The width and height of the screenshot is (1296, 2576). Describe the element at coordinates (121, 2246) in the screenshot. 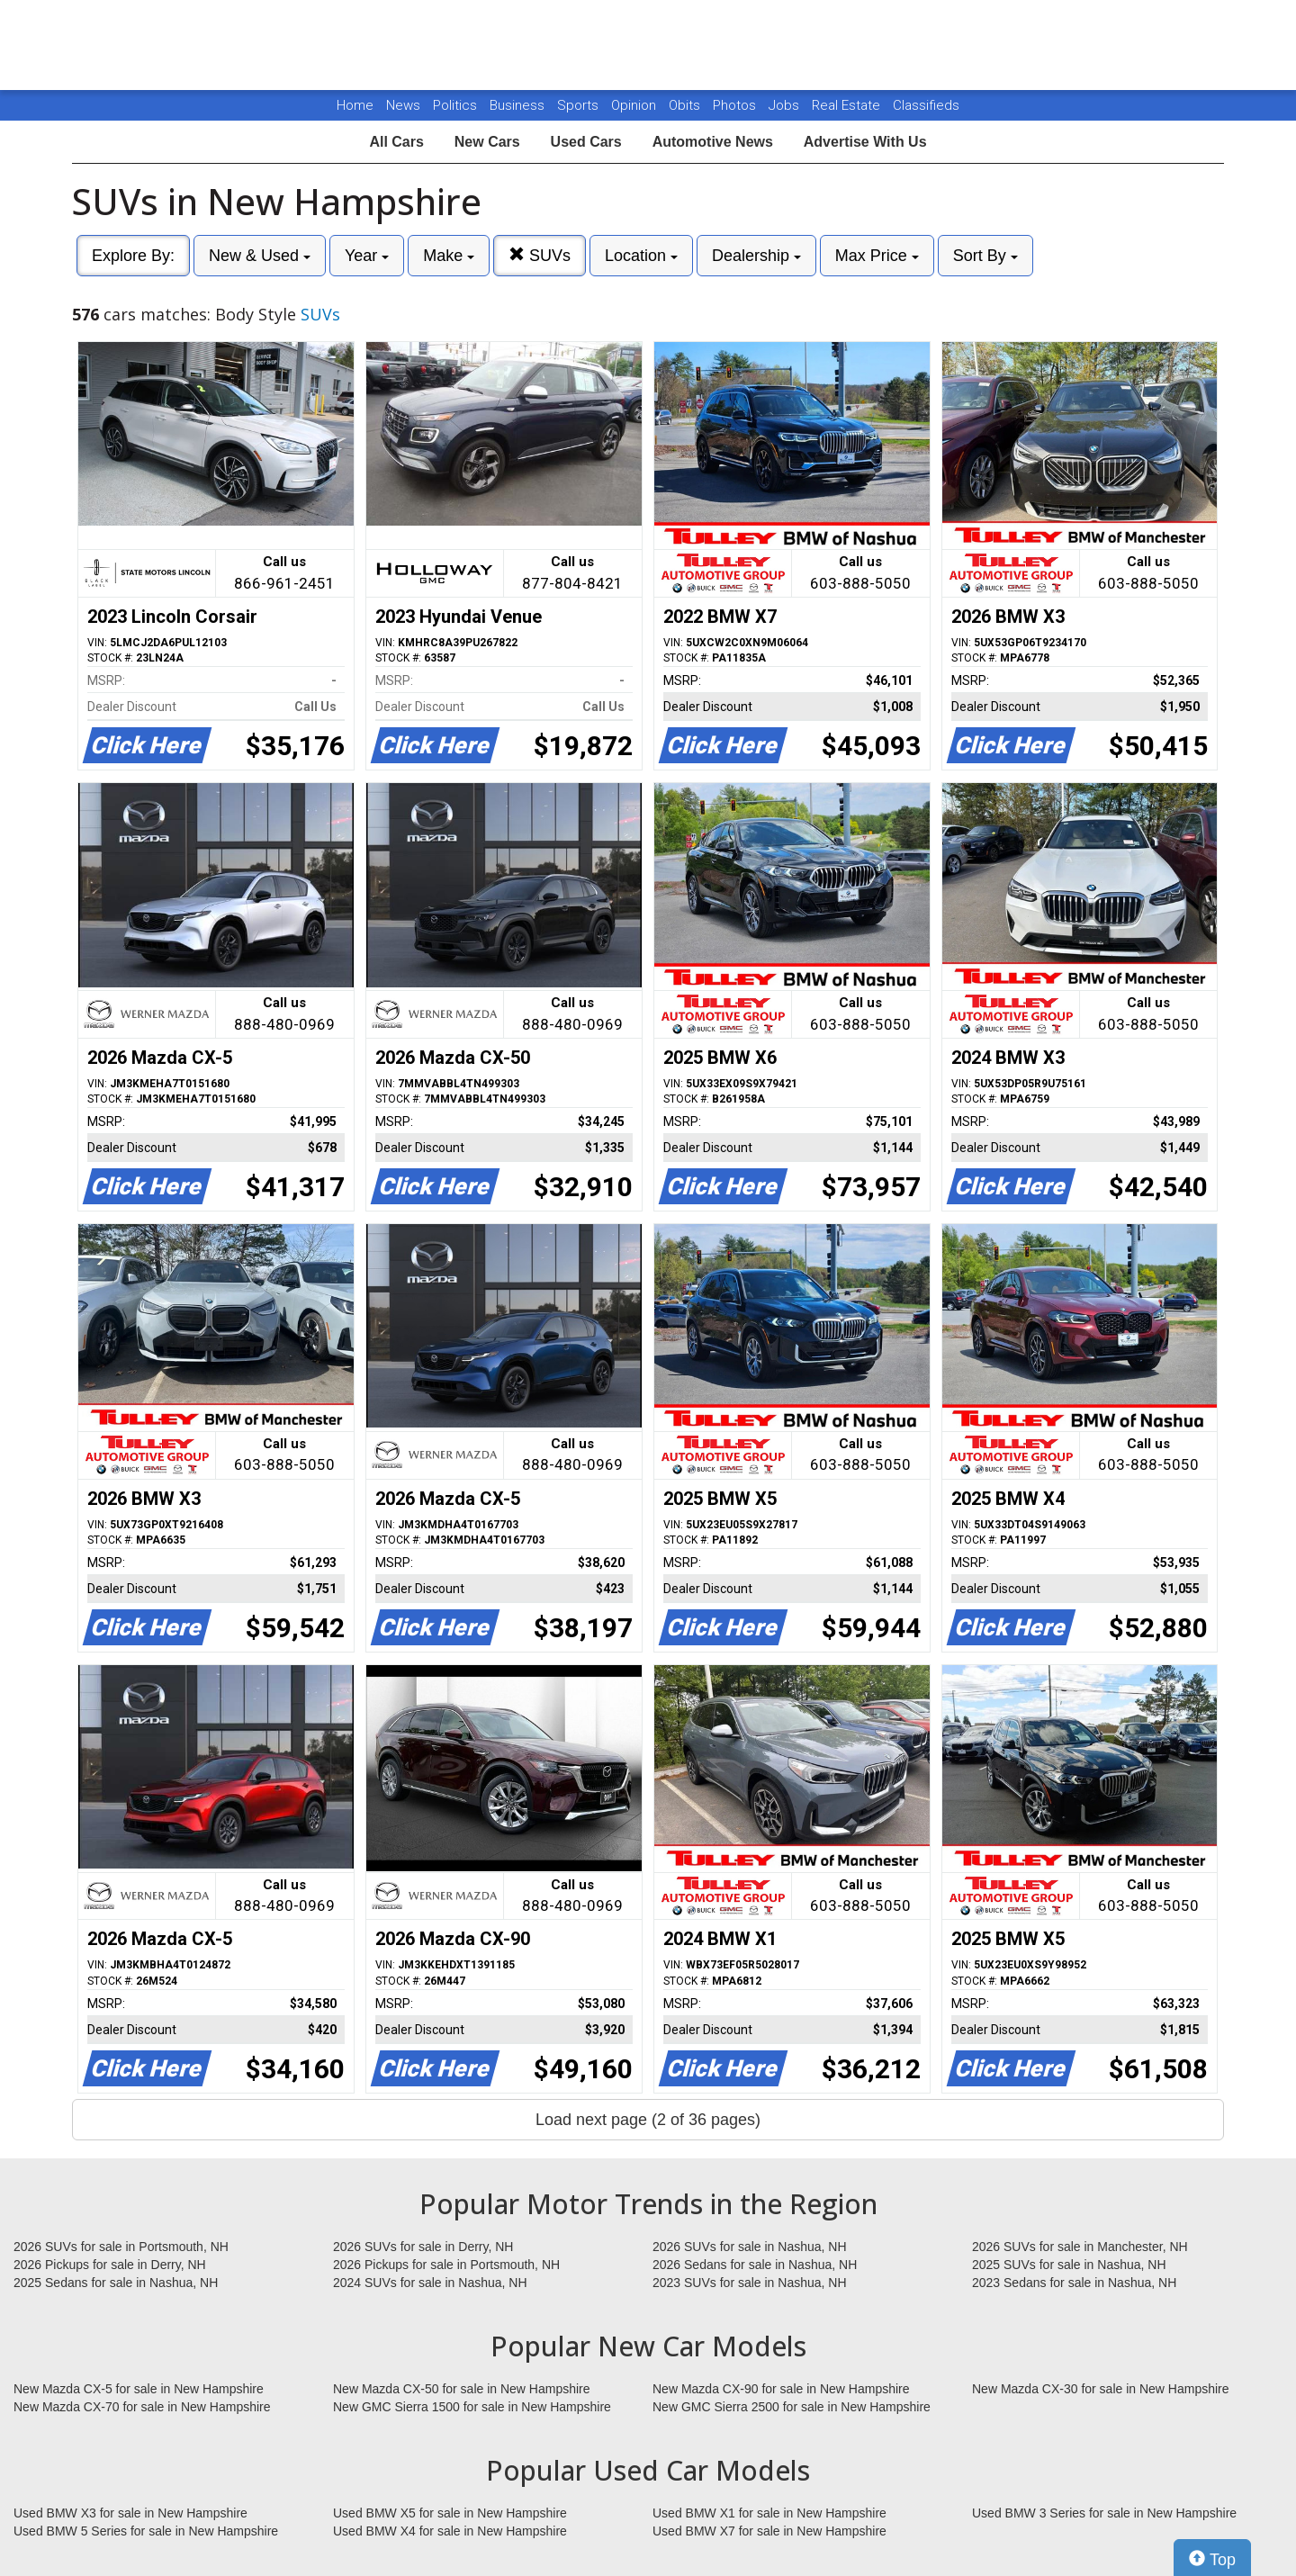

I see `2026 SUVs for sale in Portsmouth, NH` at that location.